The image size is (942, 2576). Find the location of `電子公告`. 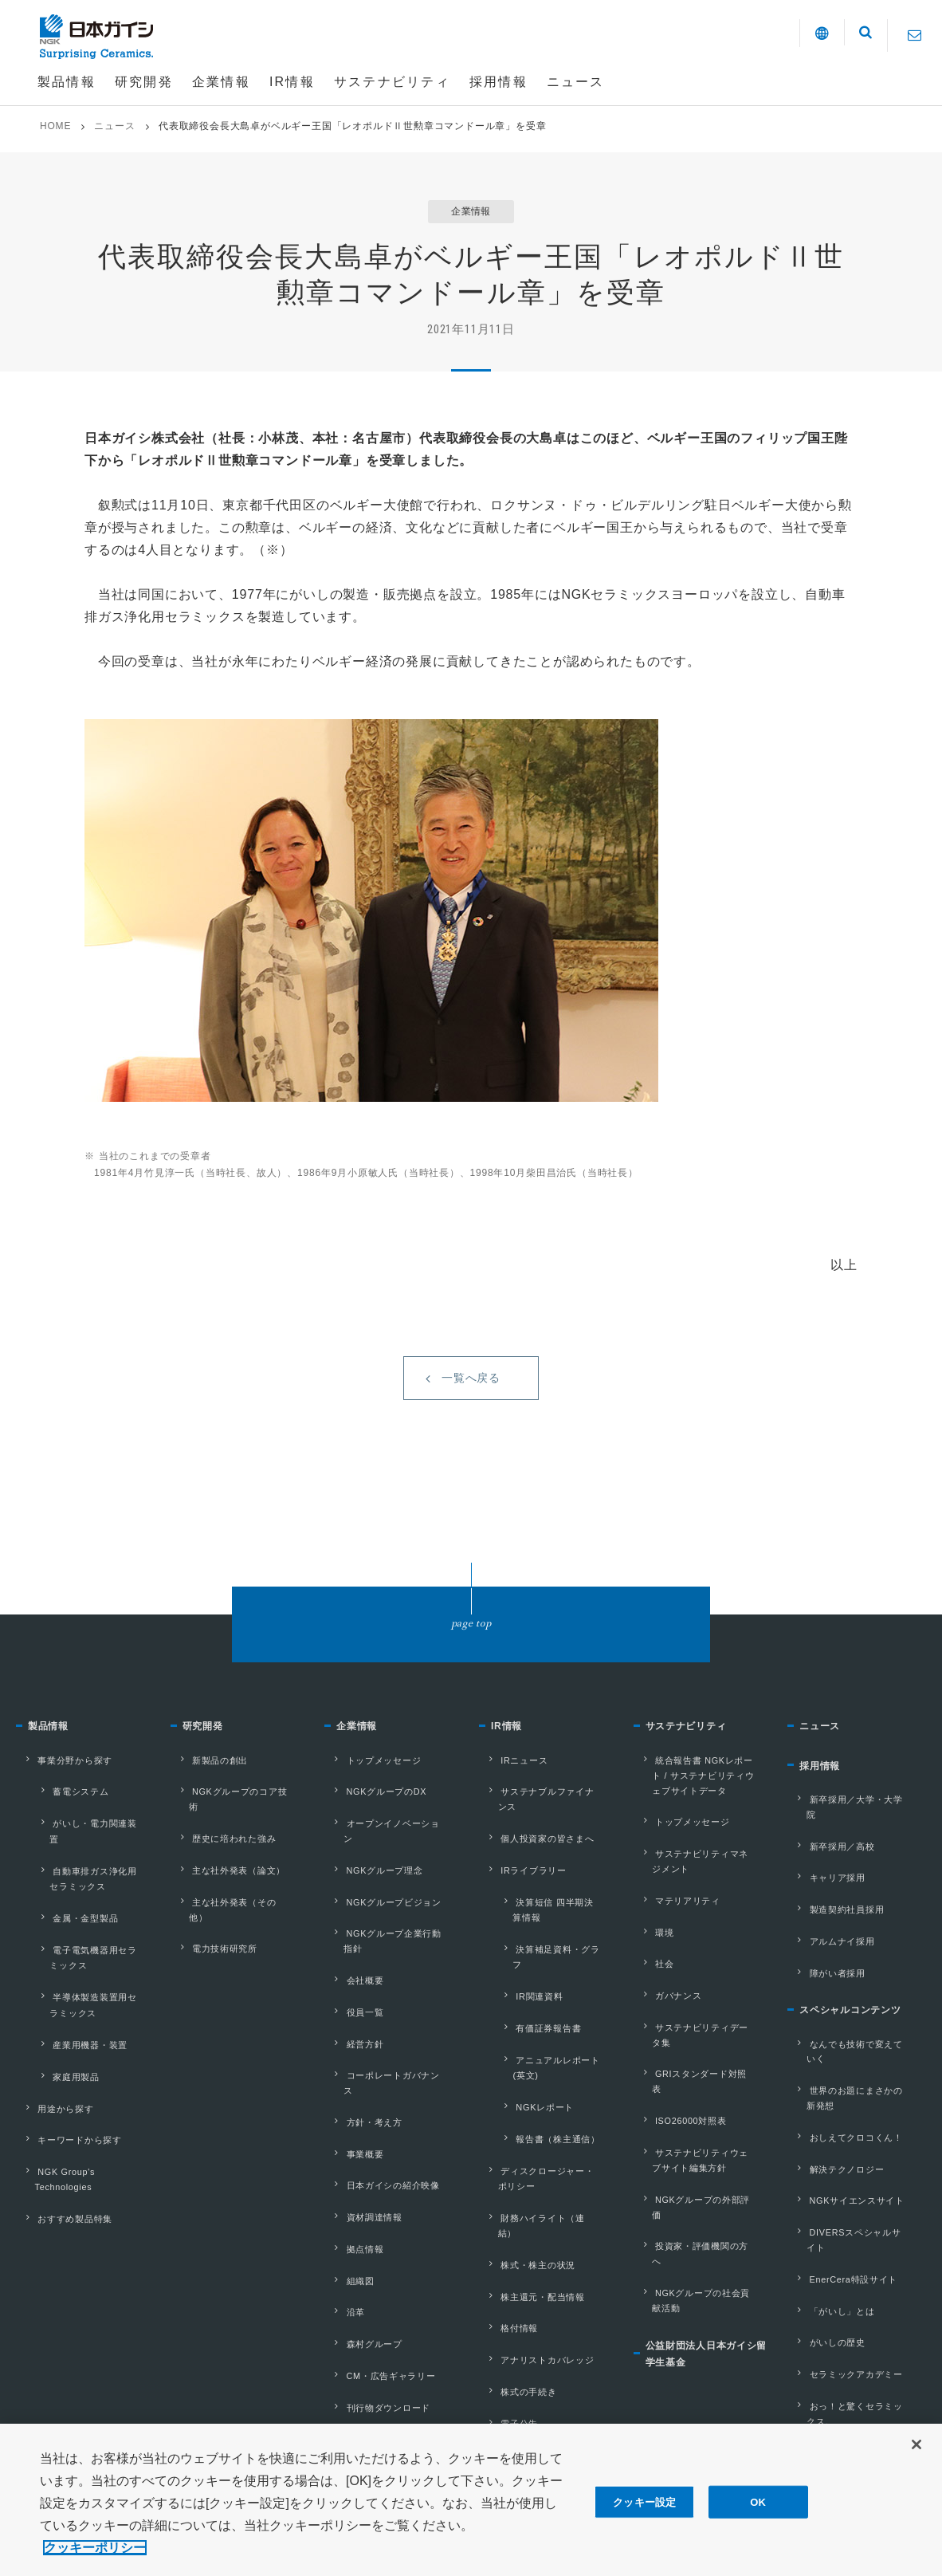

電子公告 is located at coordinates (505, 2261).